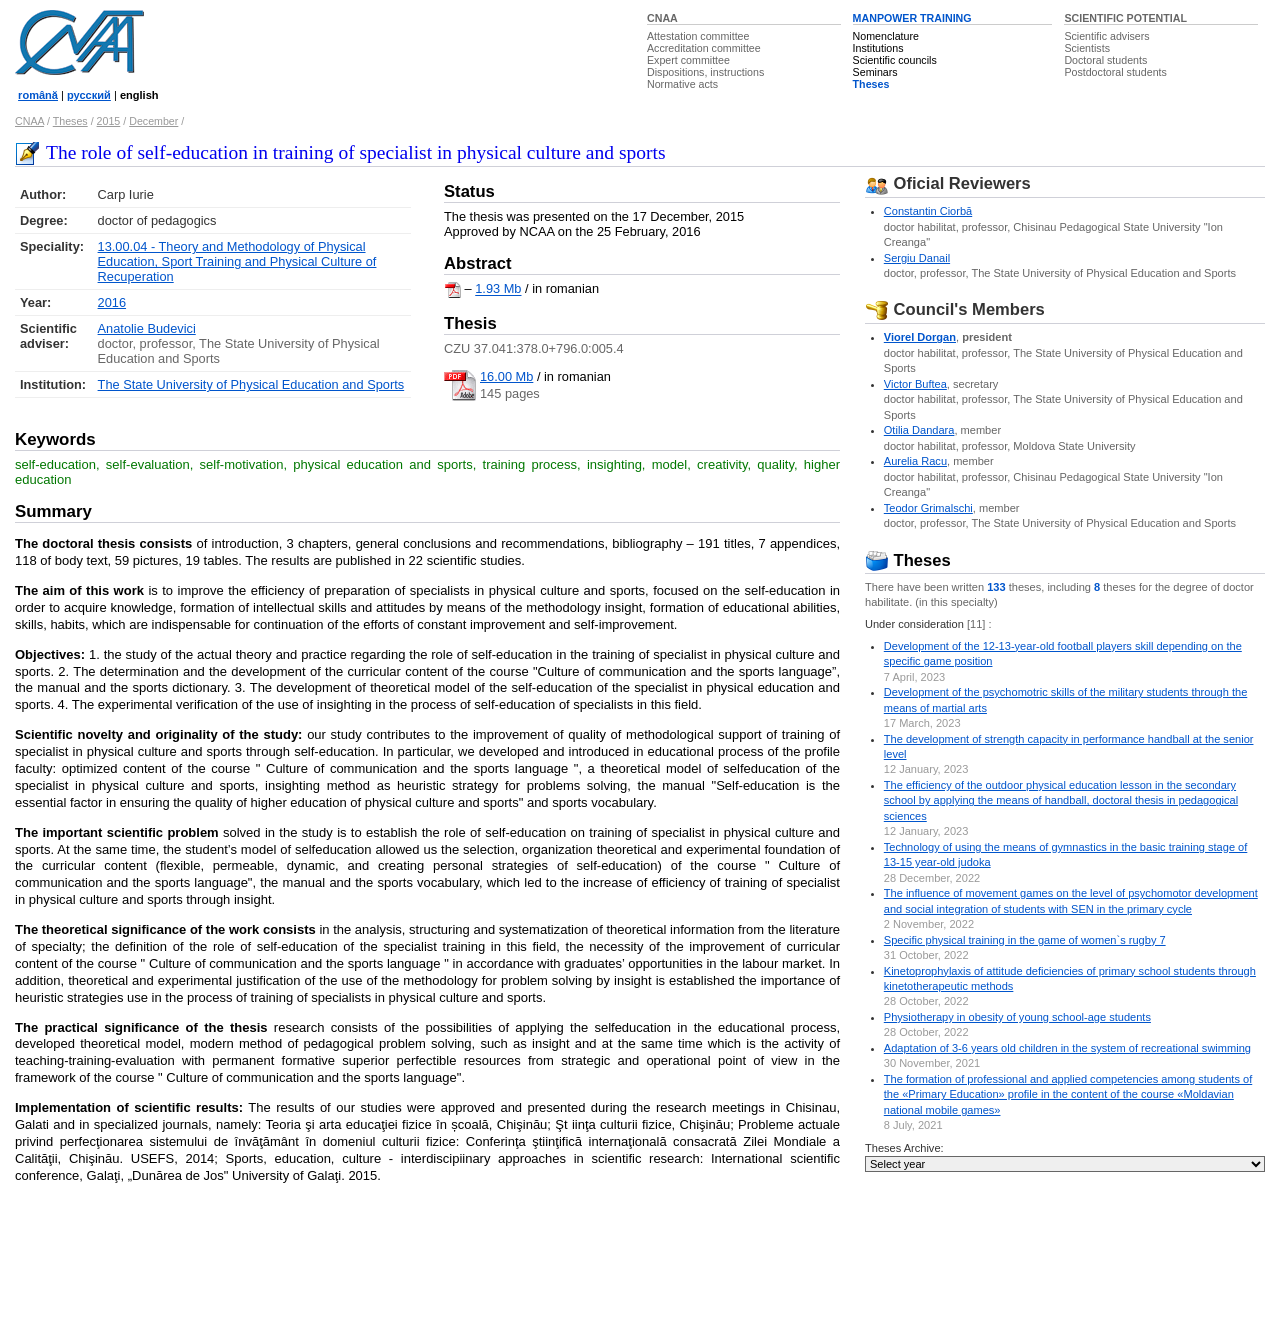 The width and height of the screenshot is (1280, 1327). Describe the element at coordinates (895, 60) in the screenshot. I see `Scientific councils` at that location.